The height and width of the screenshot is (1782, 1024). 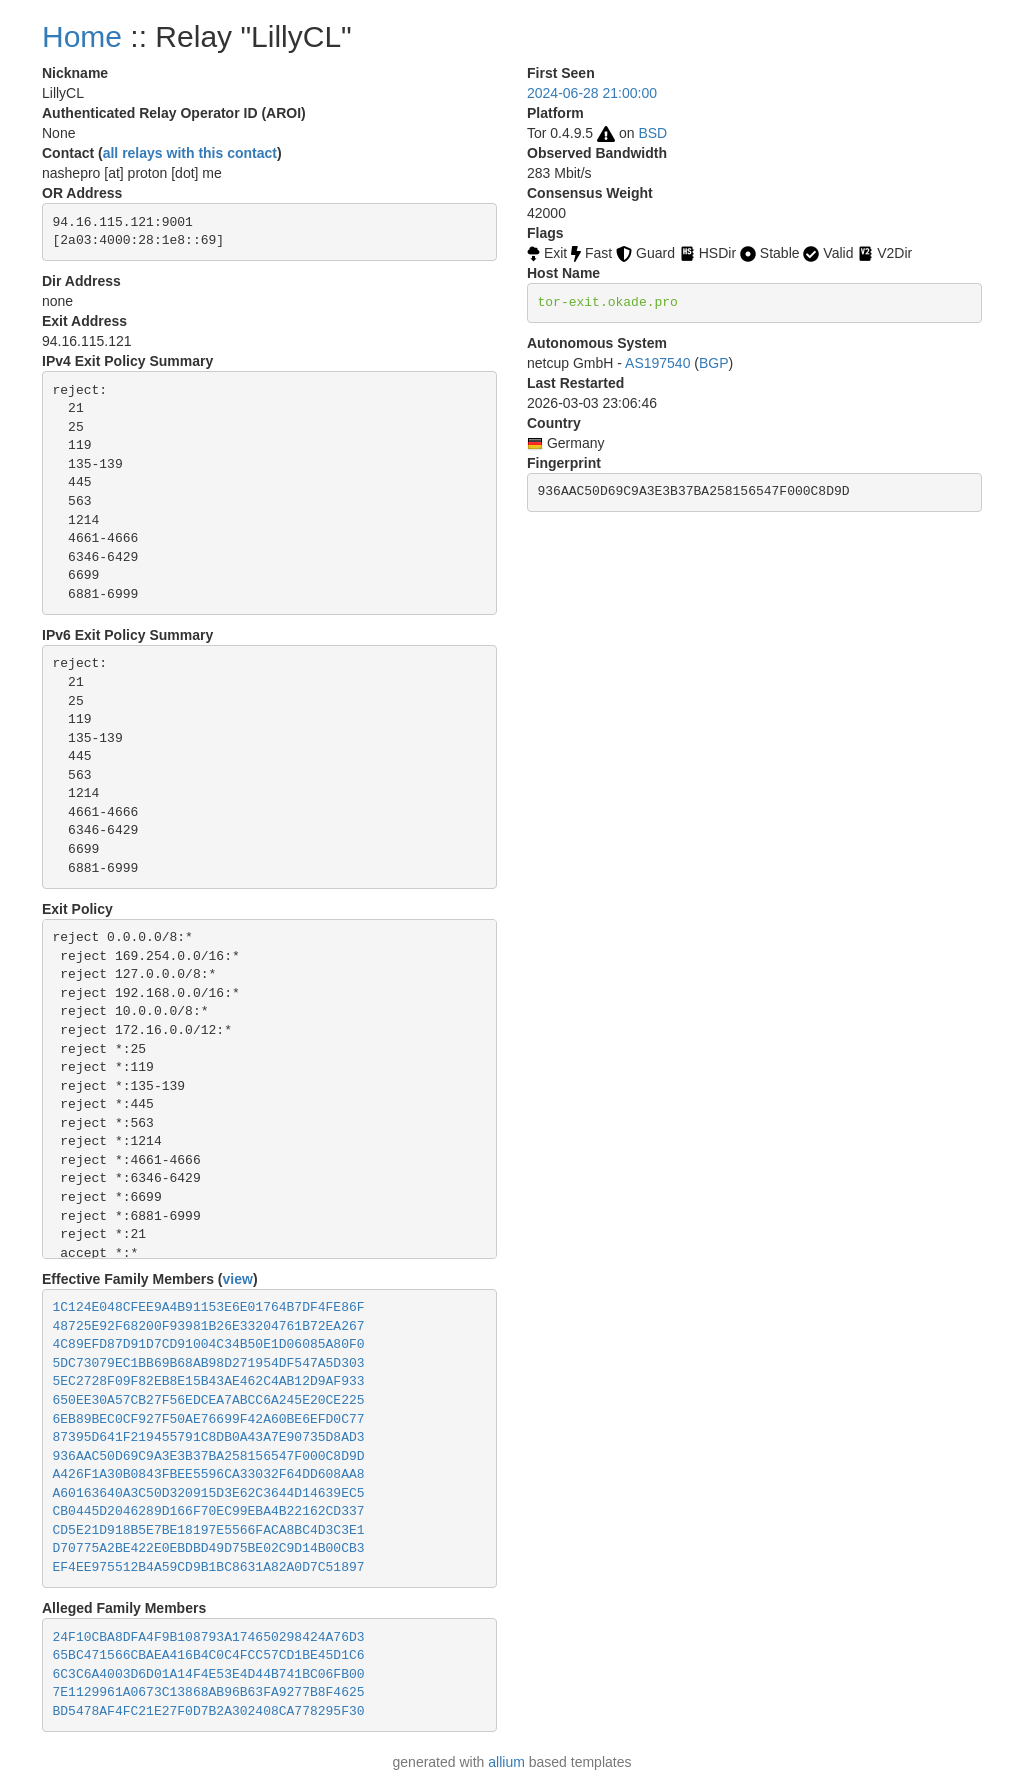 I want to click on 6EB89BEC0CF927F50AE76699F42A60BE6EFD0C77, so click(x=209, y=1419).